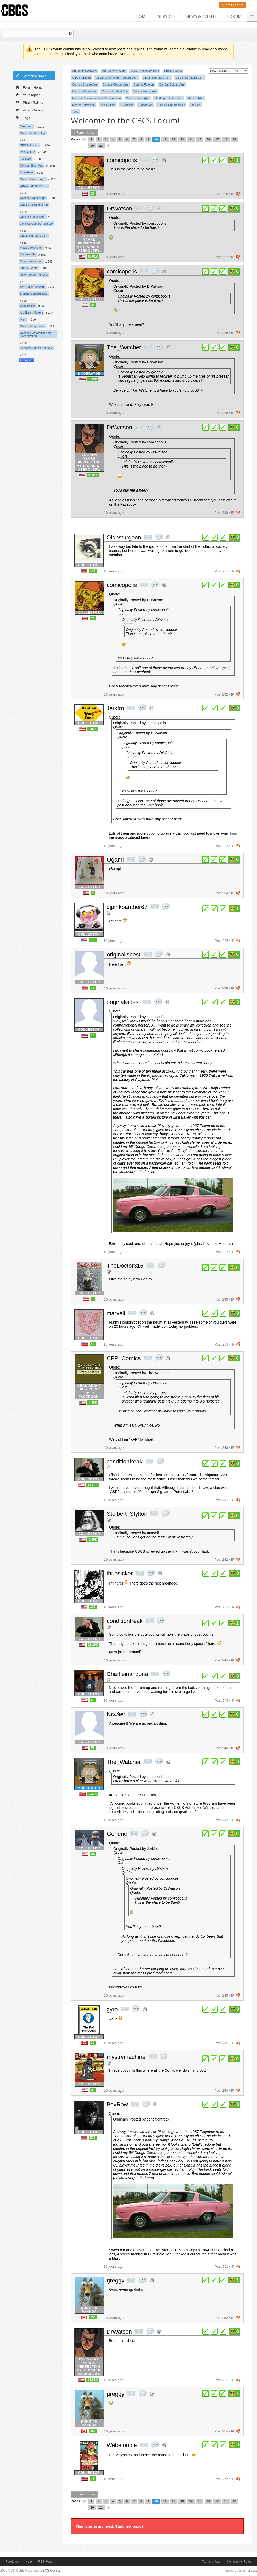 This screenshot has height=2576, width=257. Describe the element at coordinates (93, 379) in the screenshot. I see `4.33K` at that location.